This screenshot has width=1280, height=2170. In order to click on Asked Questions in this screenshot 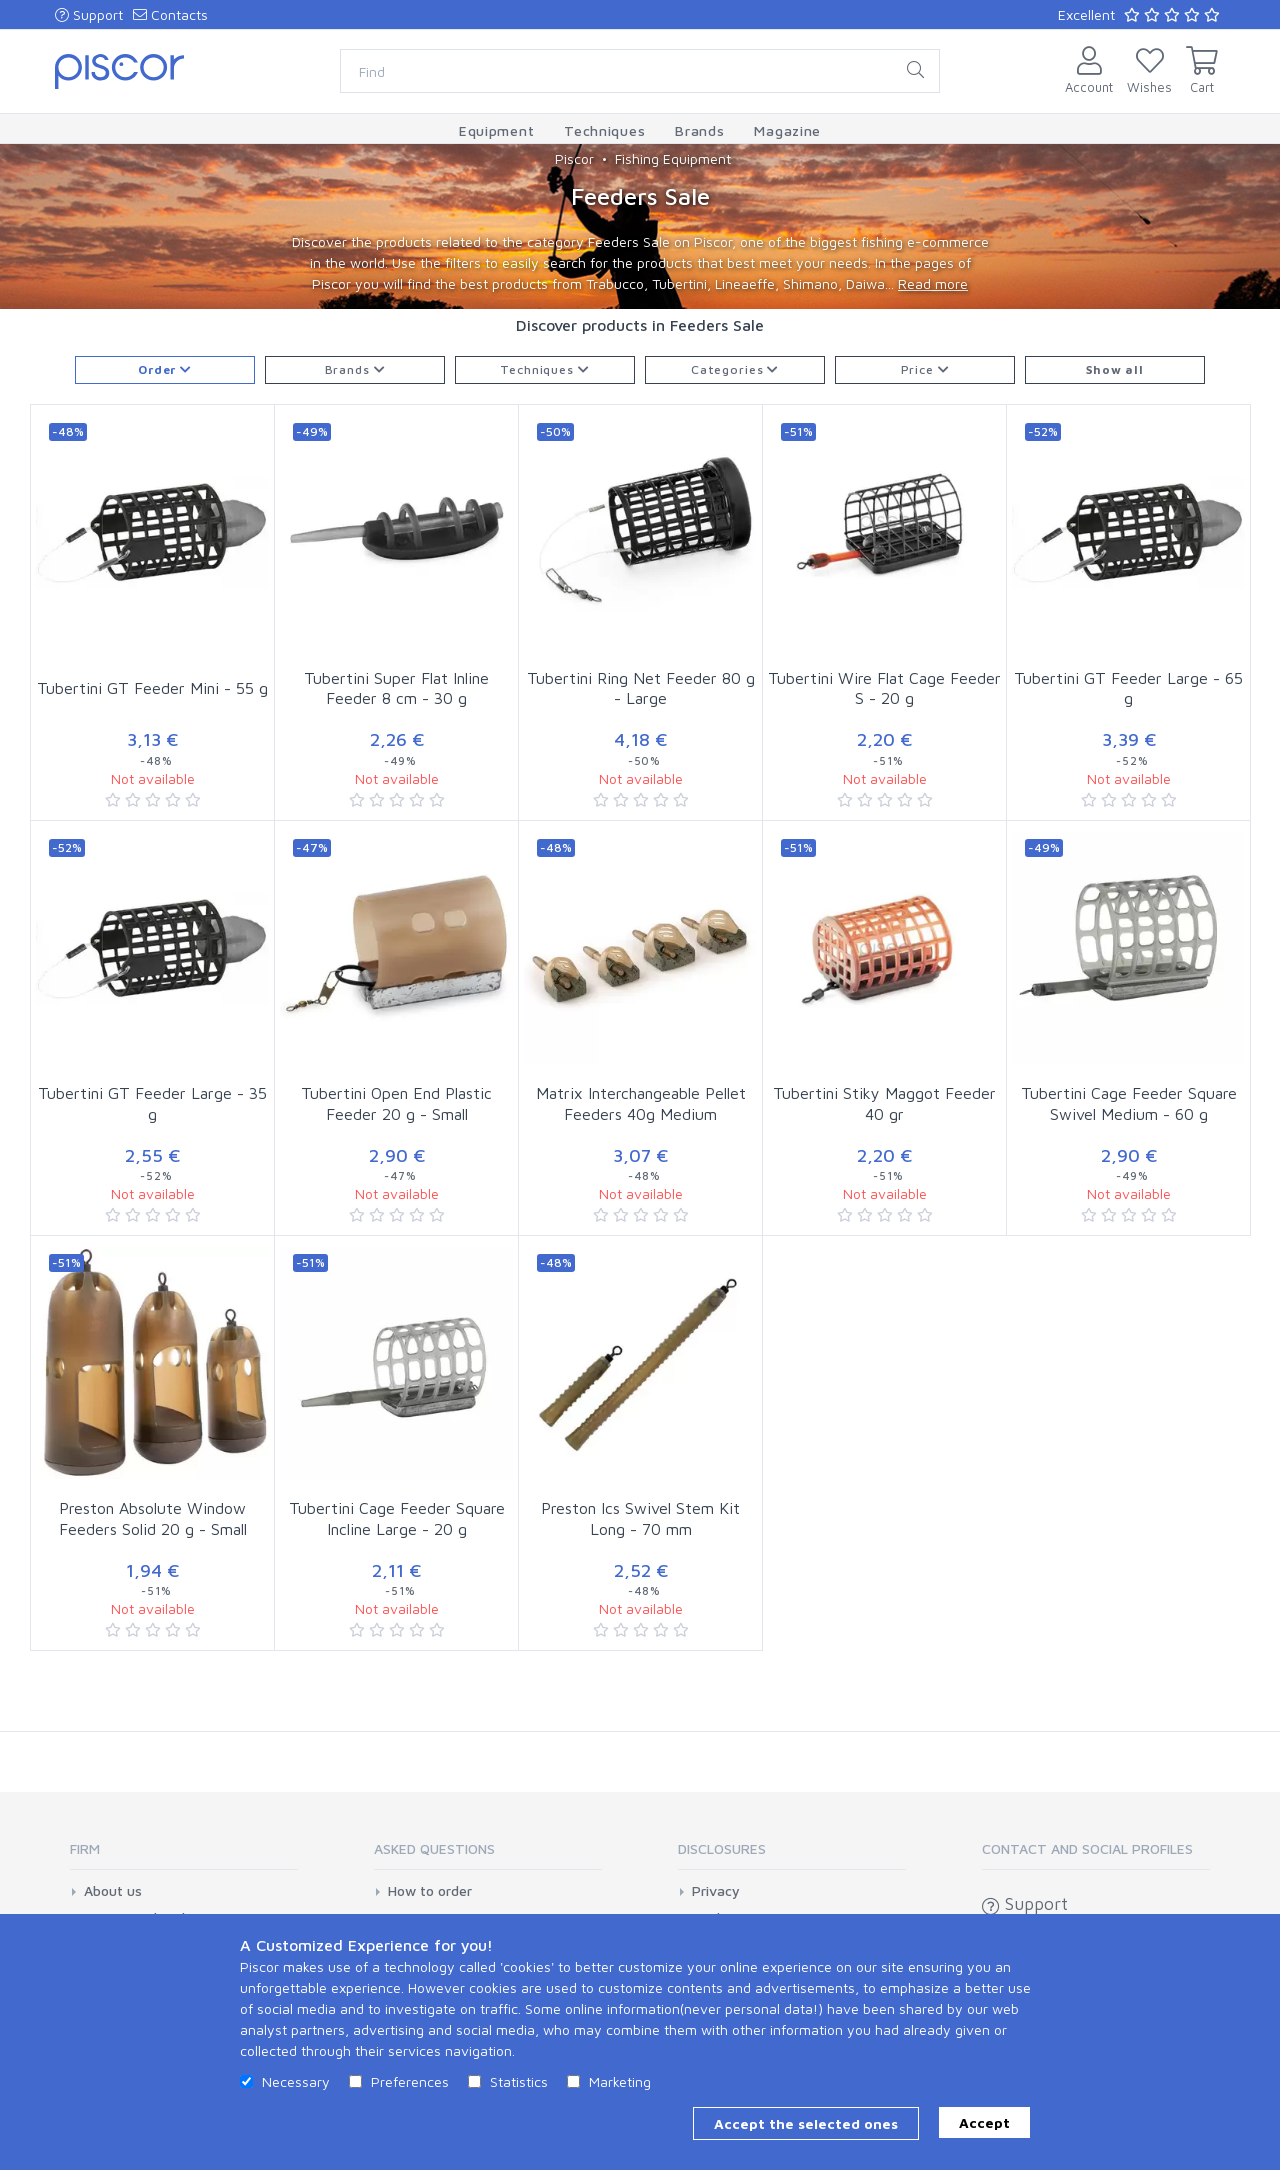, I will do `click(434, 1848)`.